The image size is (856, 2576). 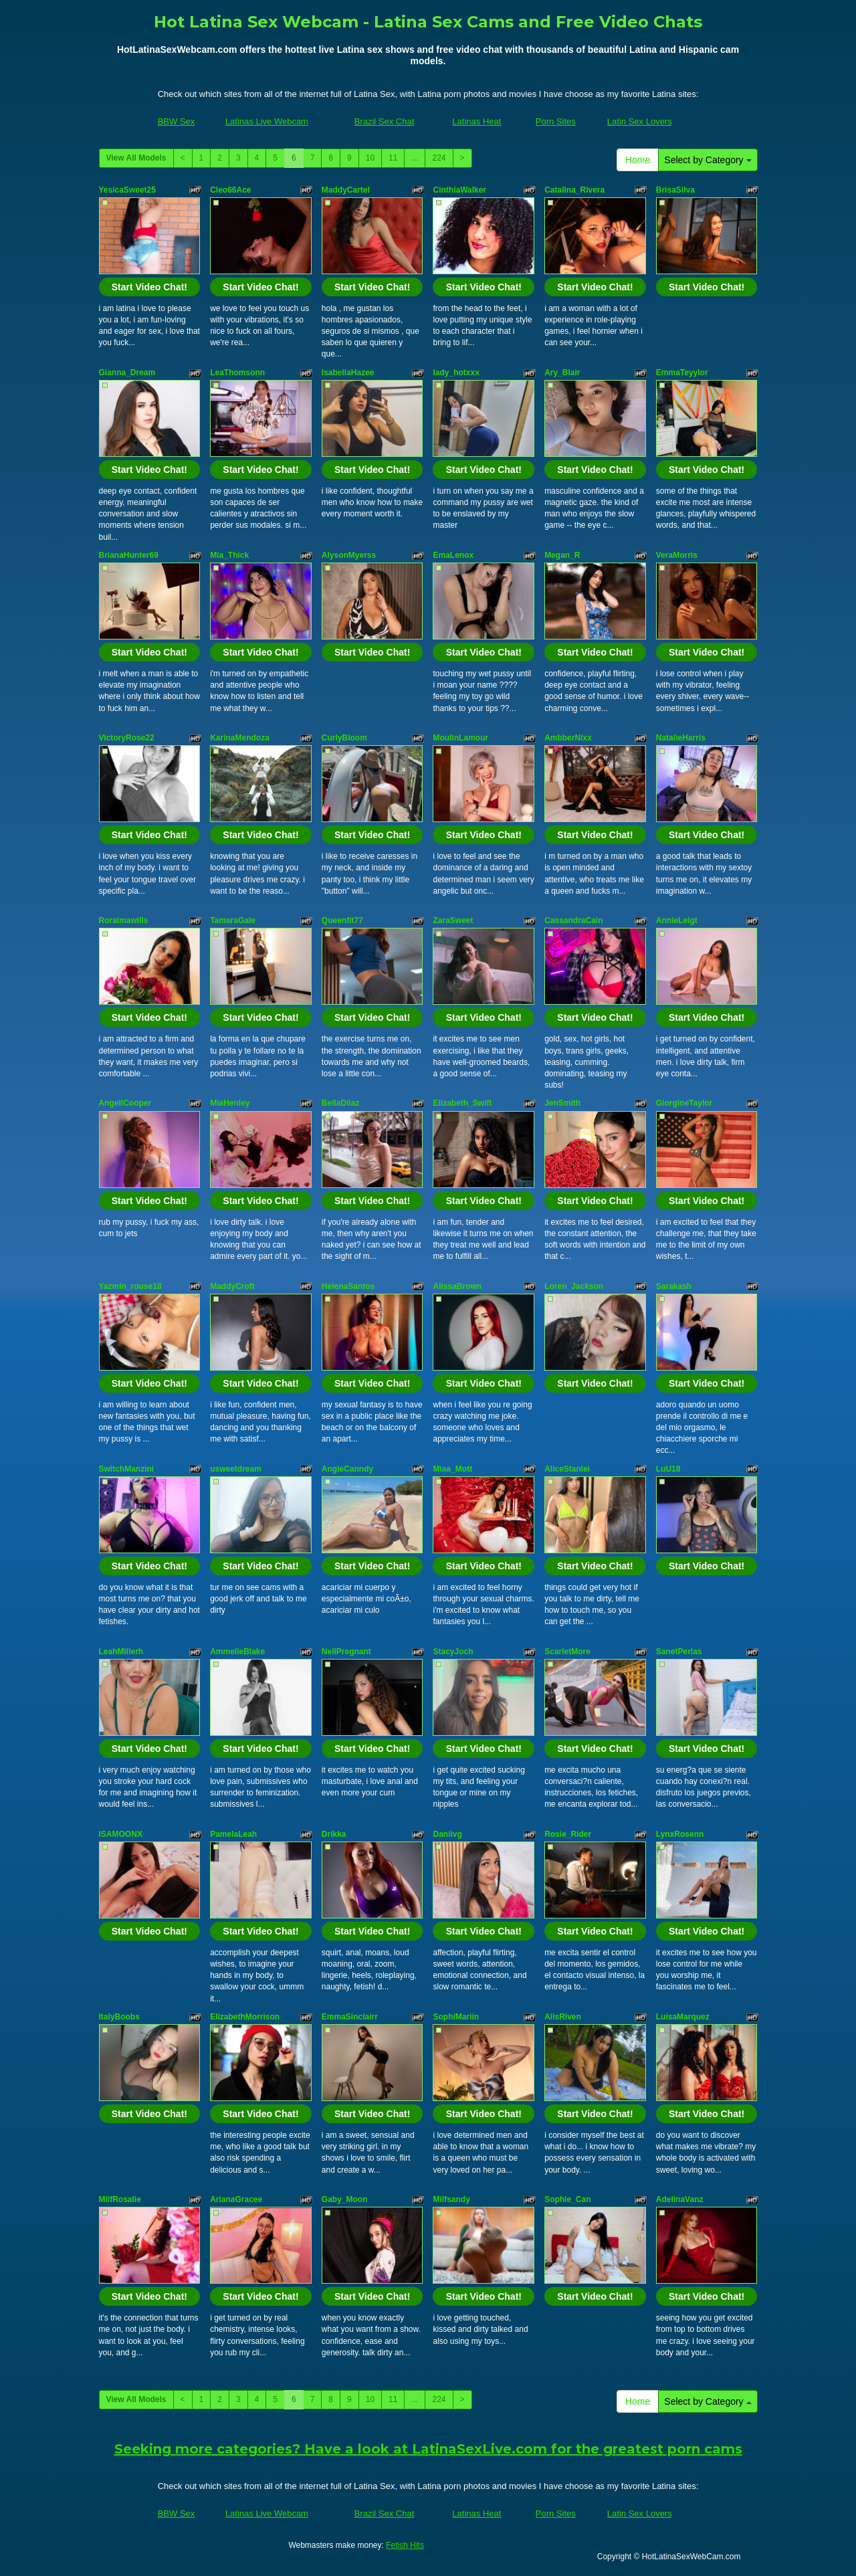 What do you see at coordinates (453, 920) in the screenshot?
I see `ZaraSweet` at bounding box center [453, 920].